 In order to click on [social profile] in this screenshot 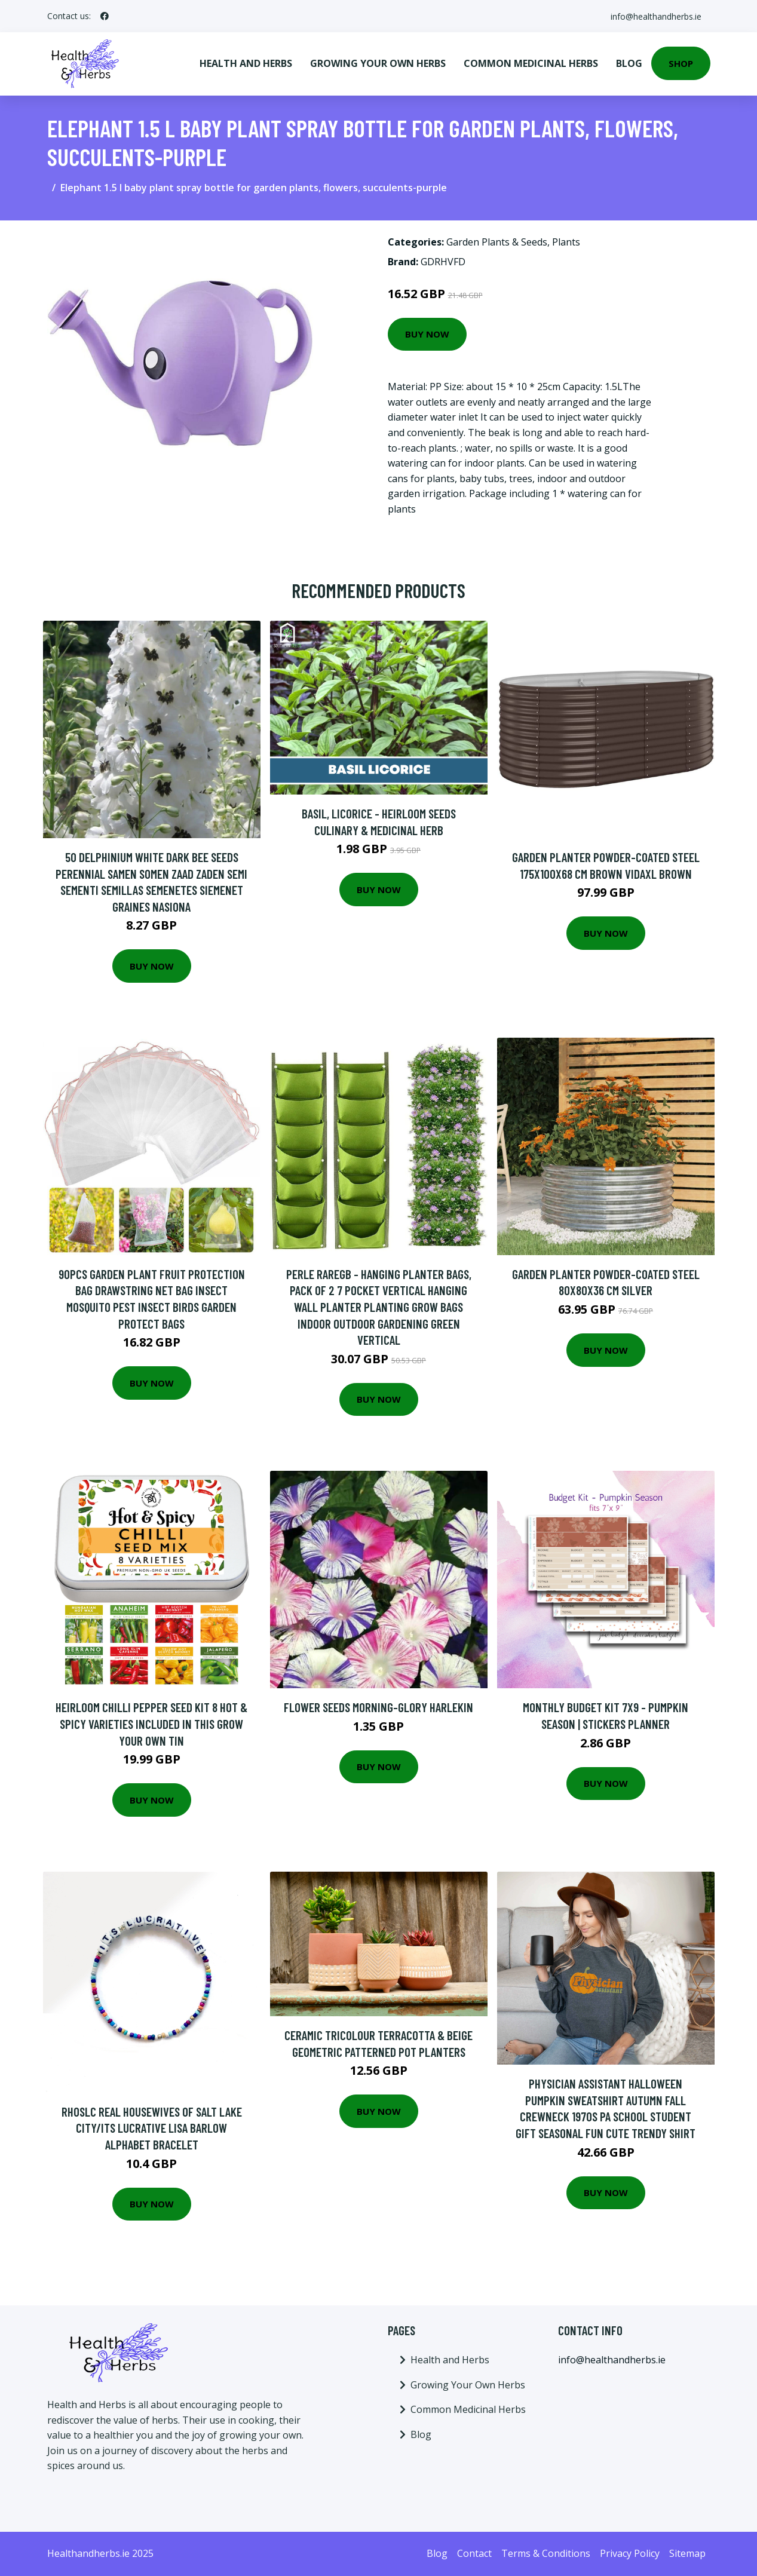, I will do `click(105, 16)`.